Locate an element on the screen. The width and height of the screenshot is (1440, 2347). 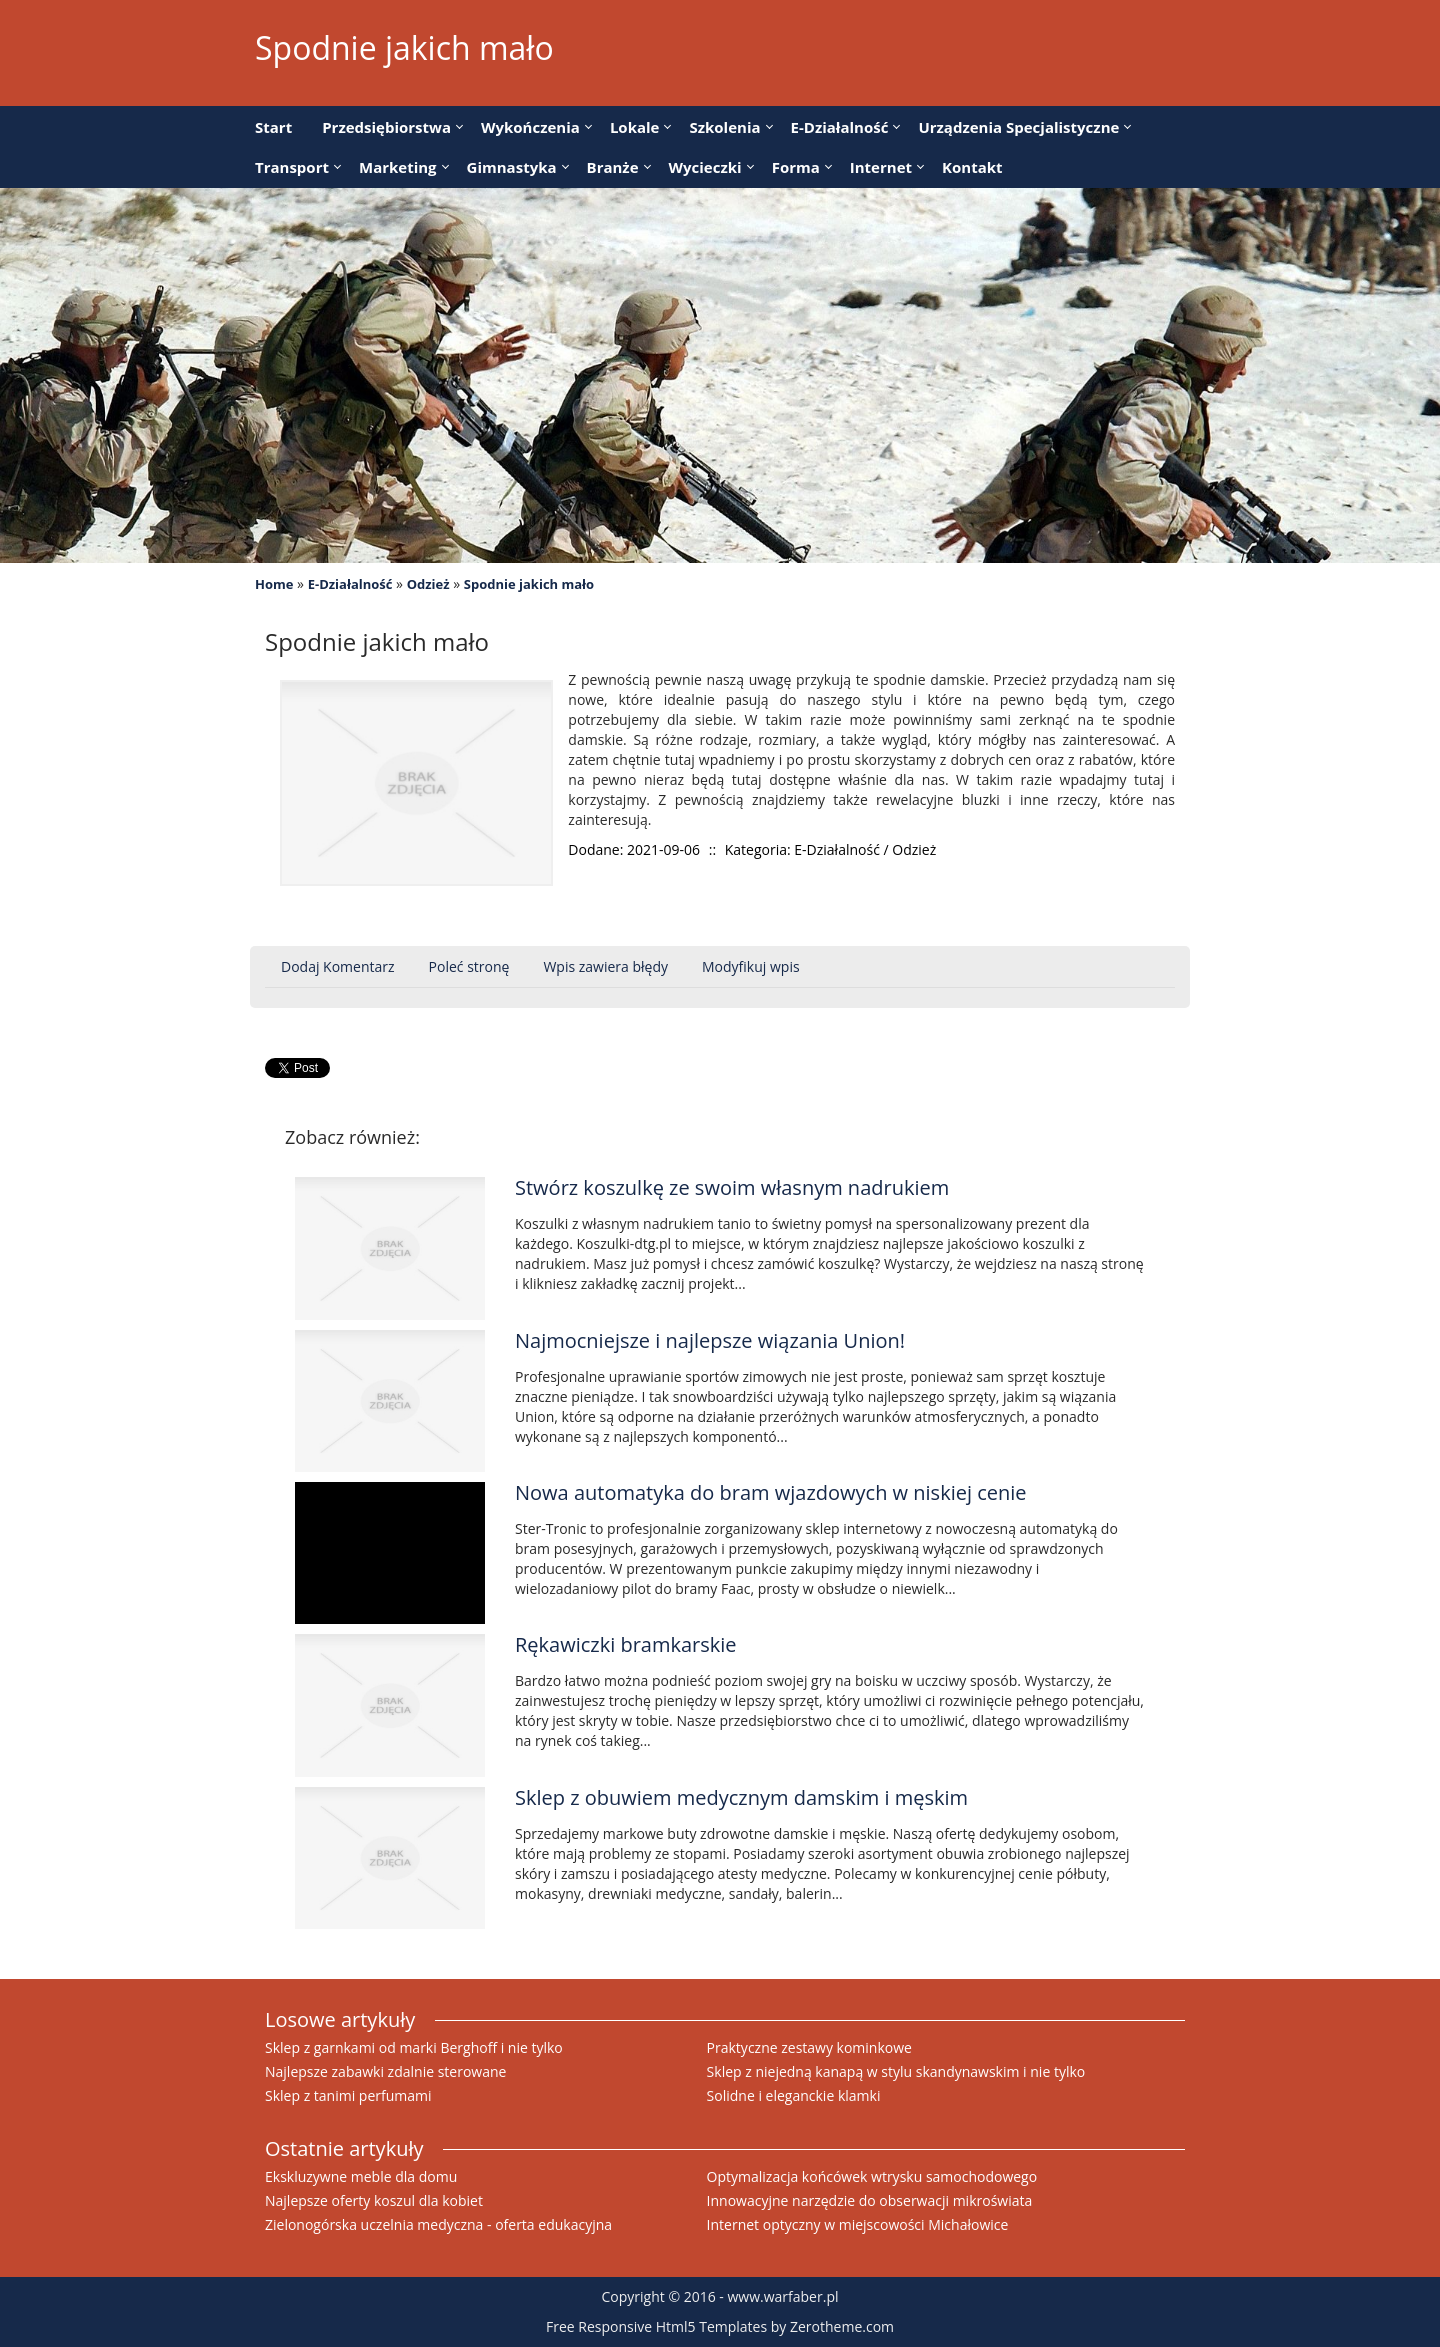
E-Działalność is located at coordinates (350, 584).